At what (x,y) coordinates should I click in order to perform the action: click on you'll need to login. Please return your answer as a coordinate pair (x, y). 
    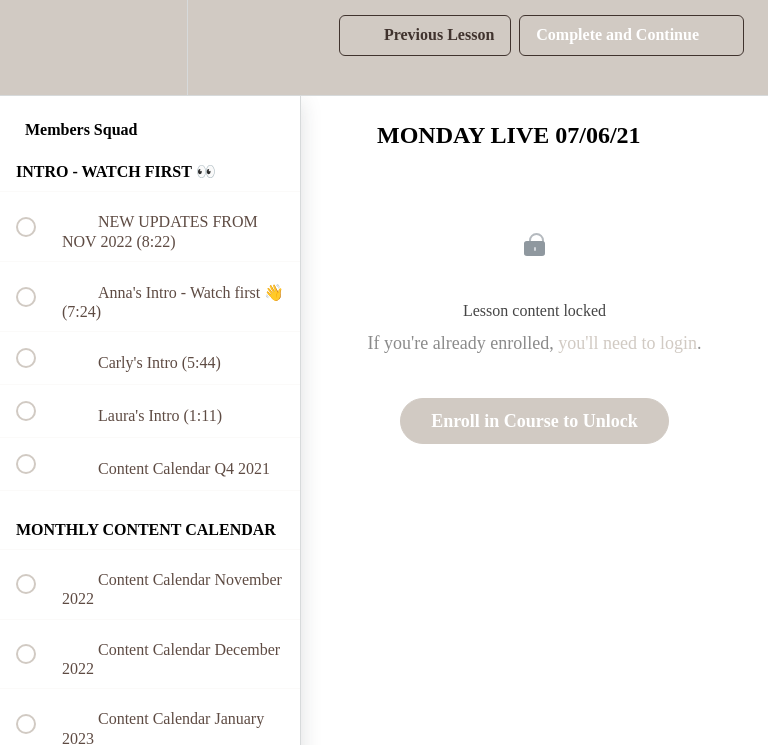
    Looking at the image, I should click on (627, 343).